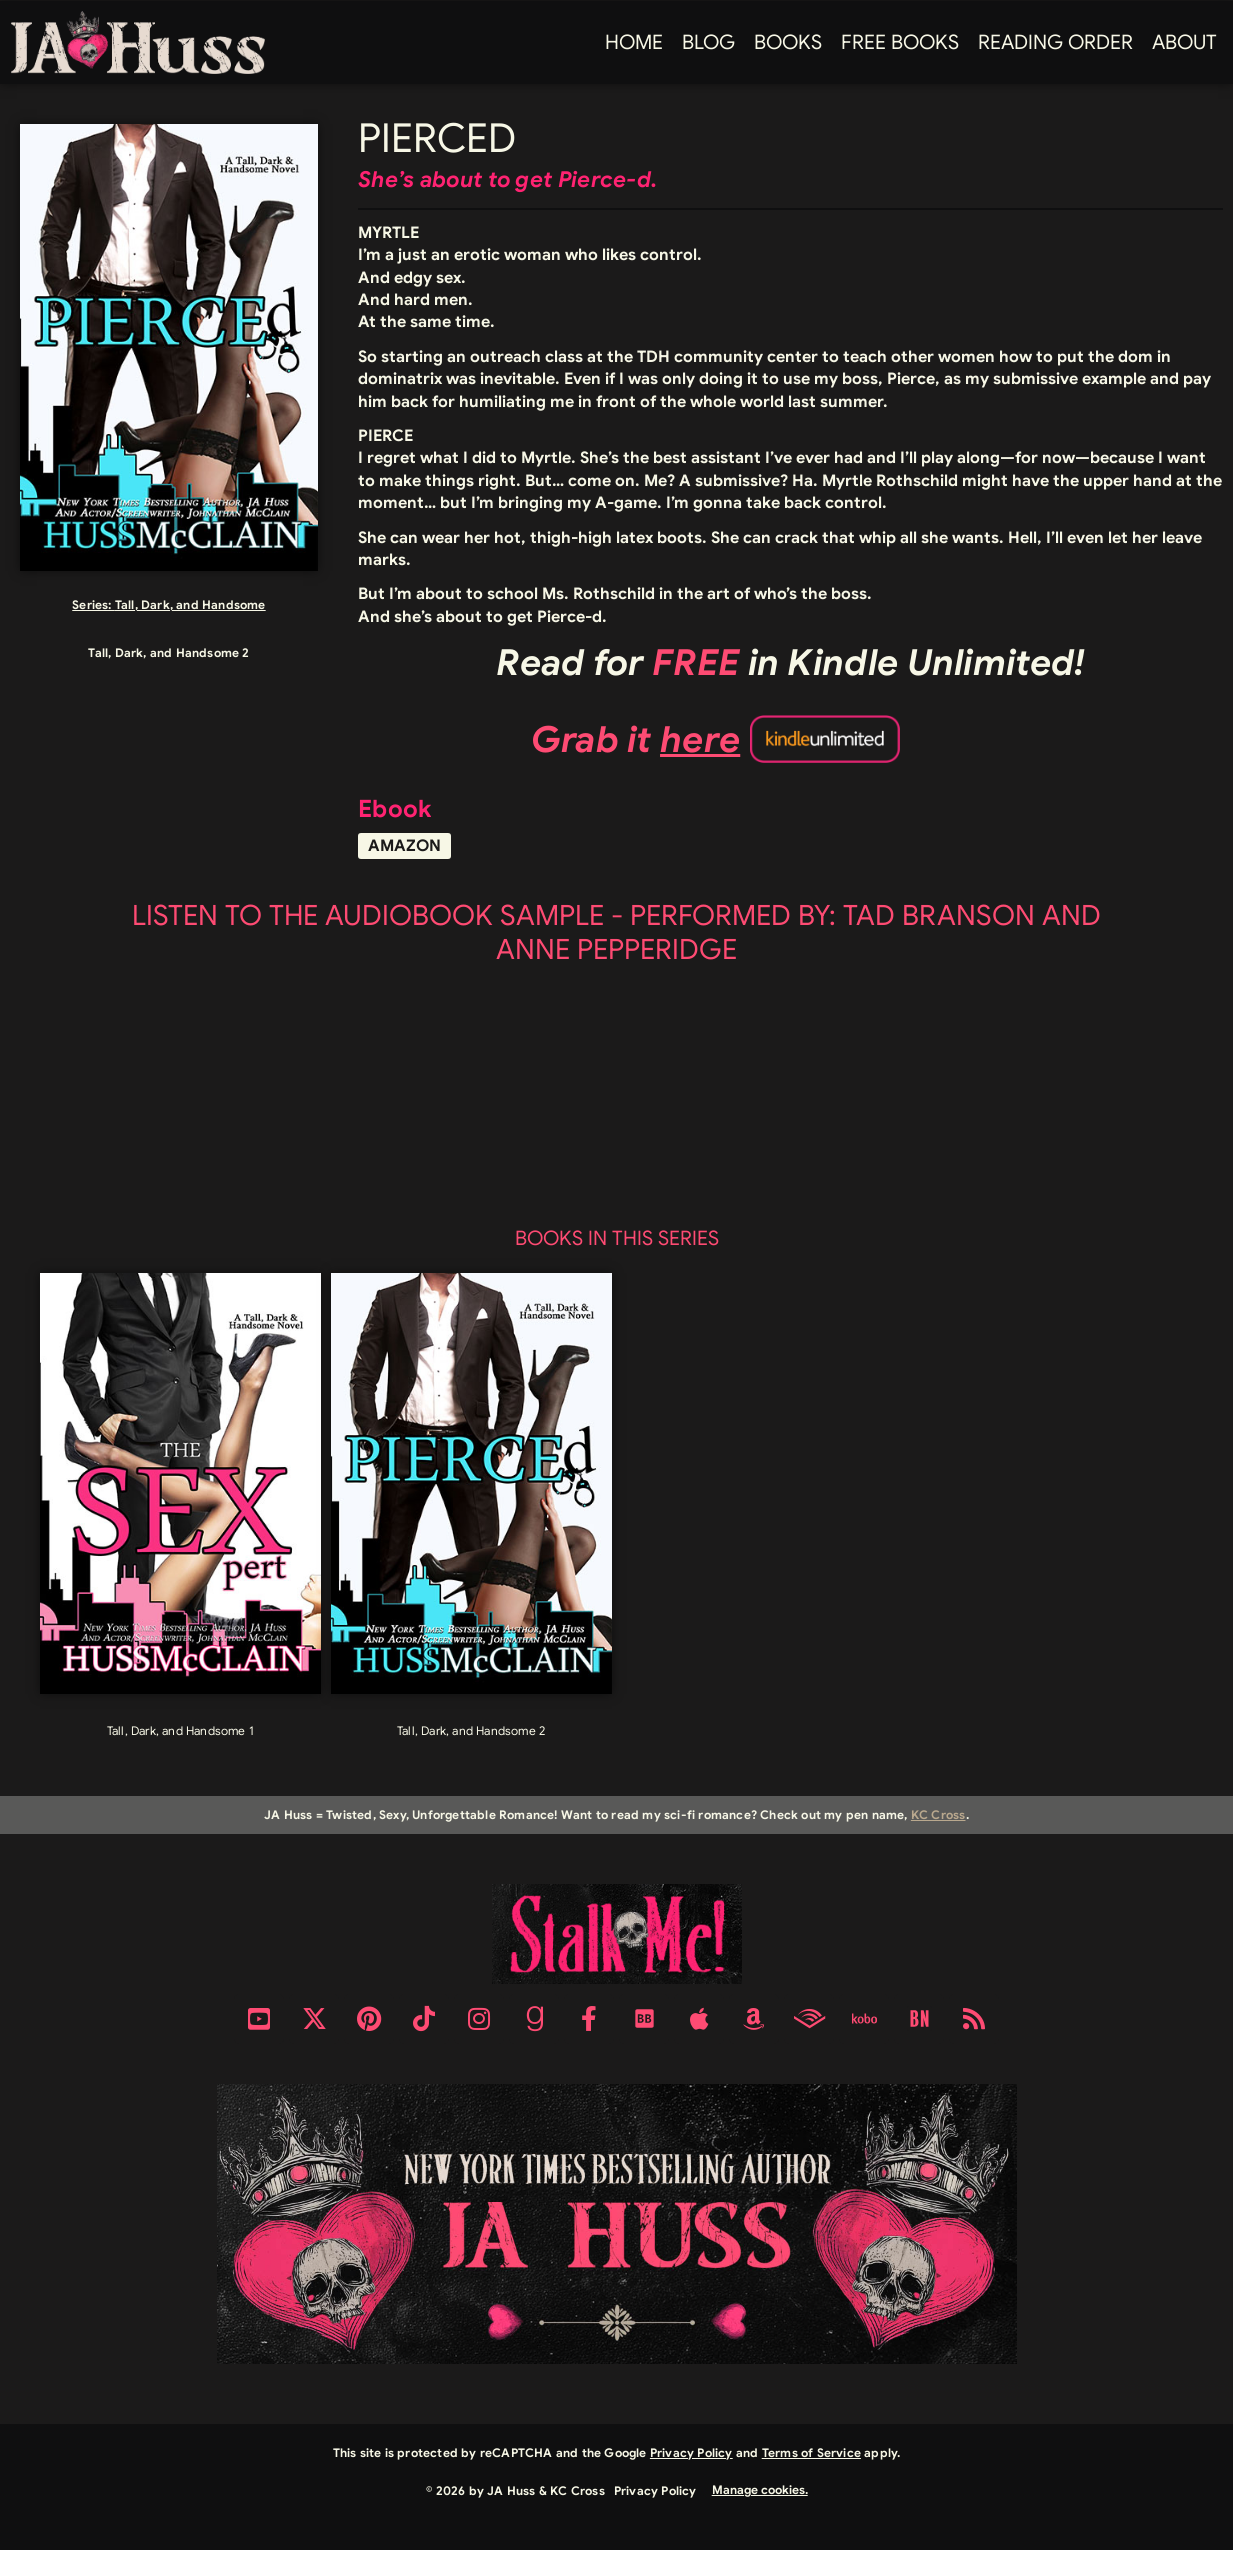  Describe the element at coordinates (900, 42) in the screenshot. I see `FREE BOOKS` at that location.